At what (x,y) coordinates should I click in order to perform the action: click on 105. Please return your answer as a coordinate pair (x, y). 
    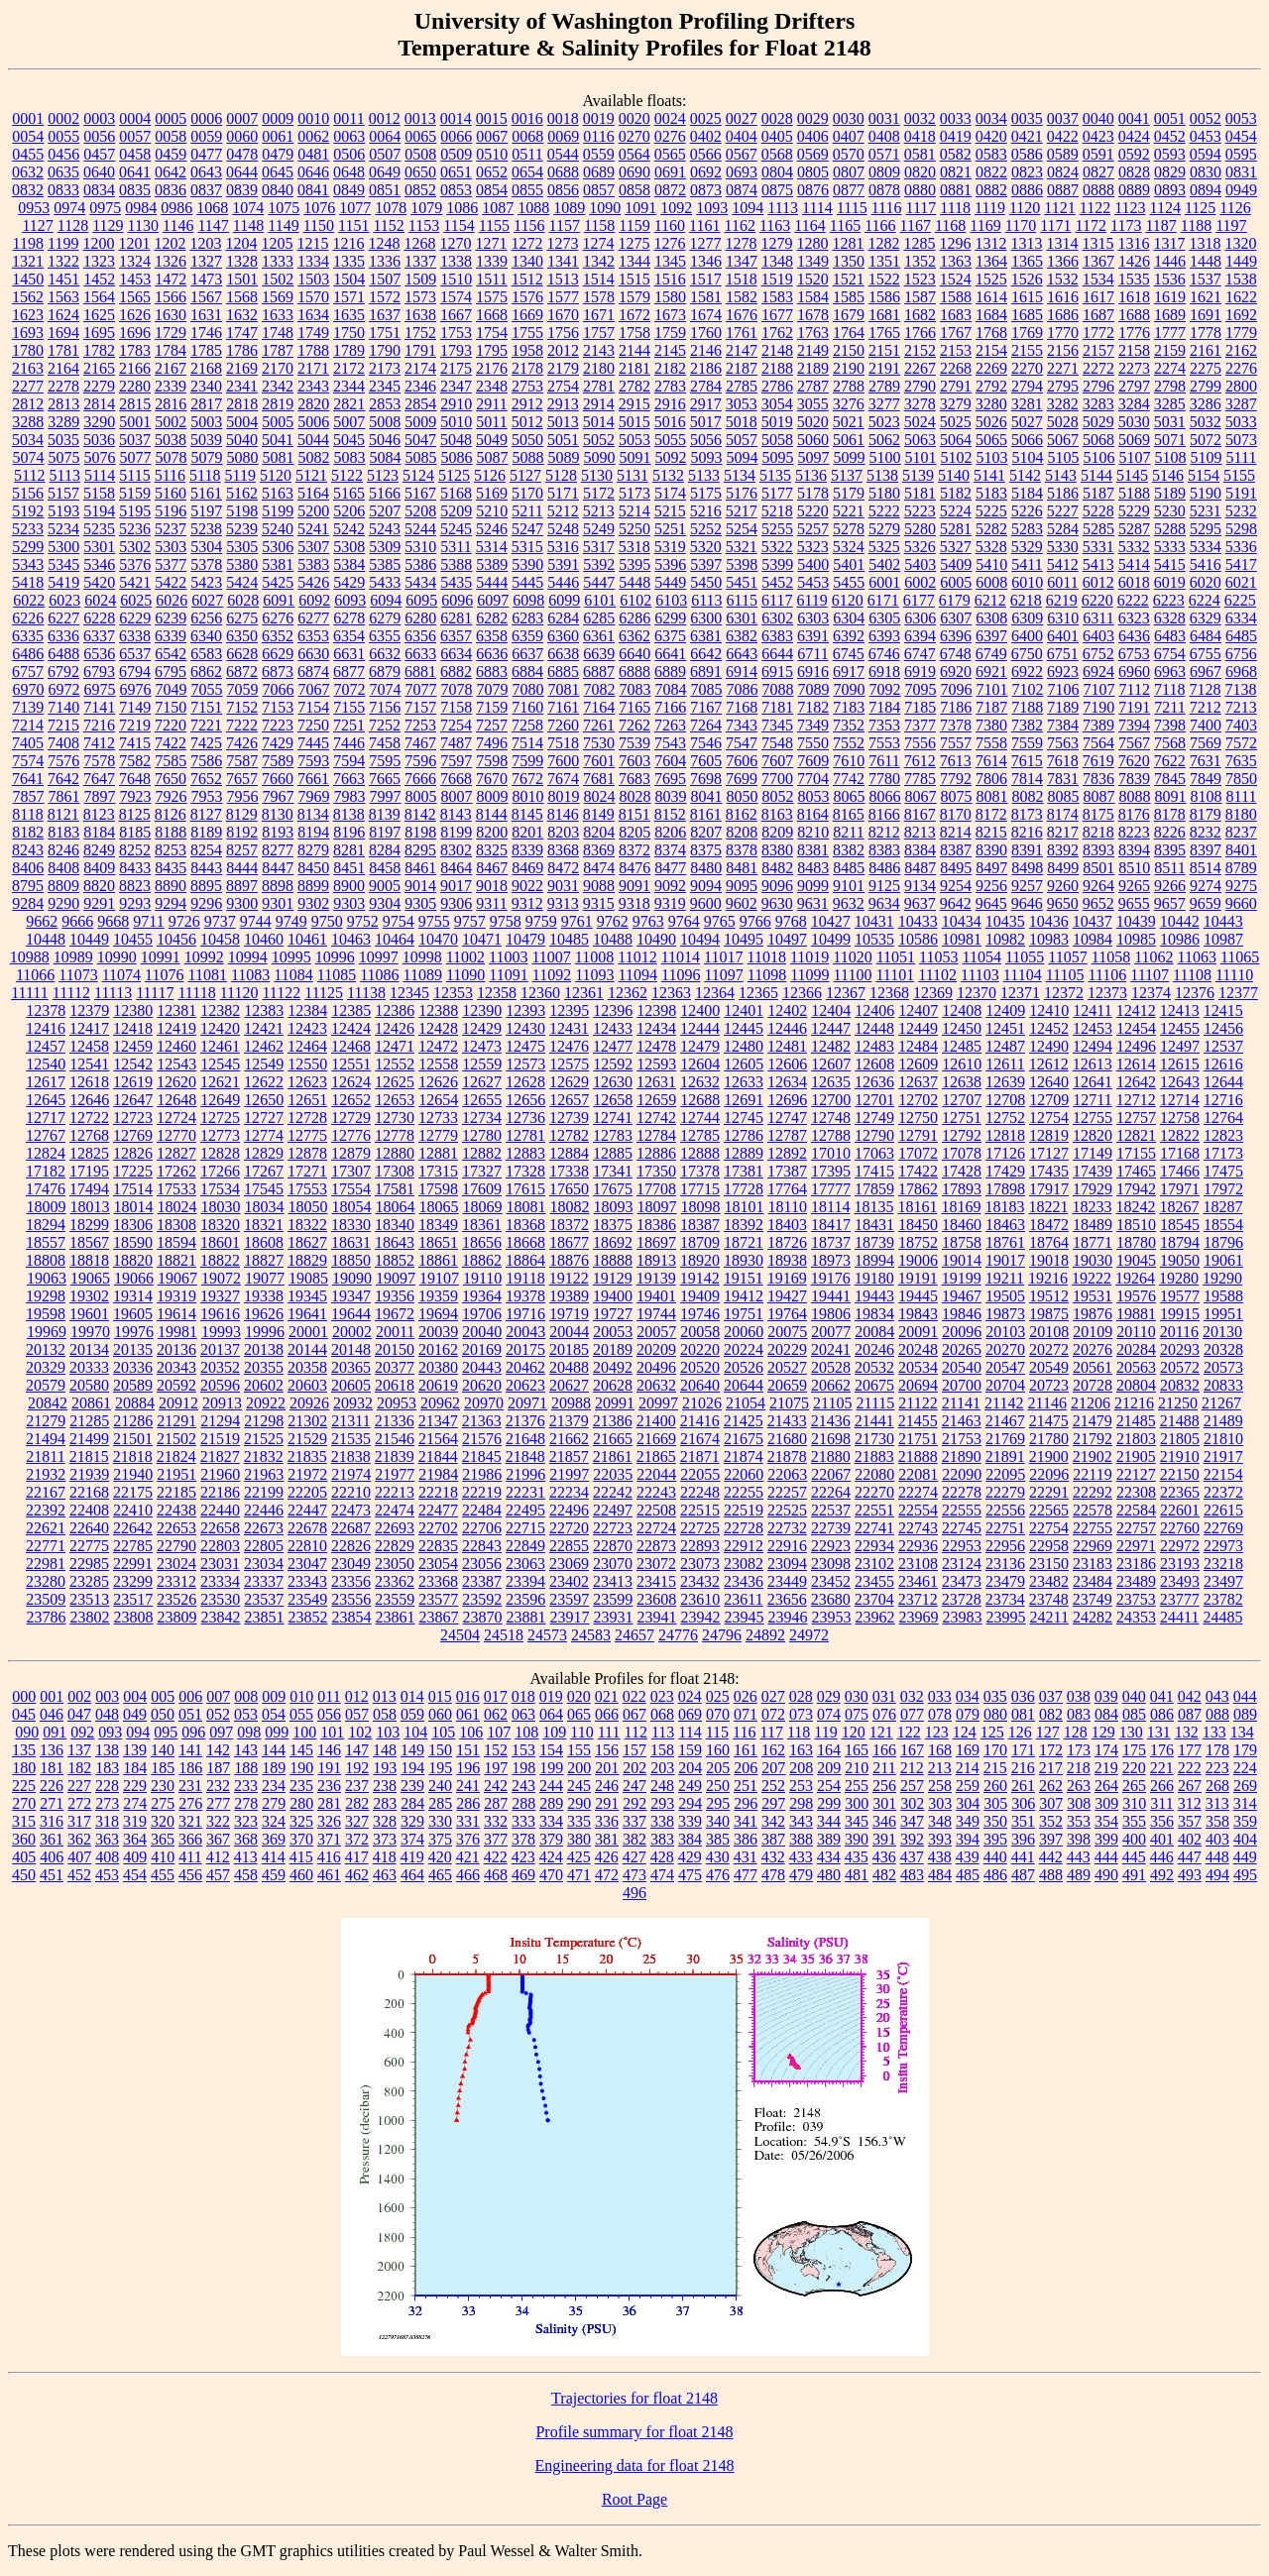
    Looking at the image, I should click on (443, 1732).